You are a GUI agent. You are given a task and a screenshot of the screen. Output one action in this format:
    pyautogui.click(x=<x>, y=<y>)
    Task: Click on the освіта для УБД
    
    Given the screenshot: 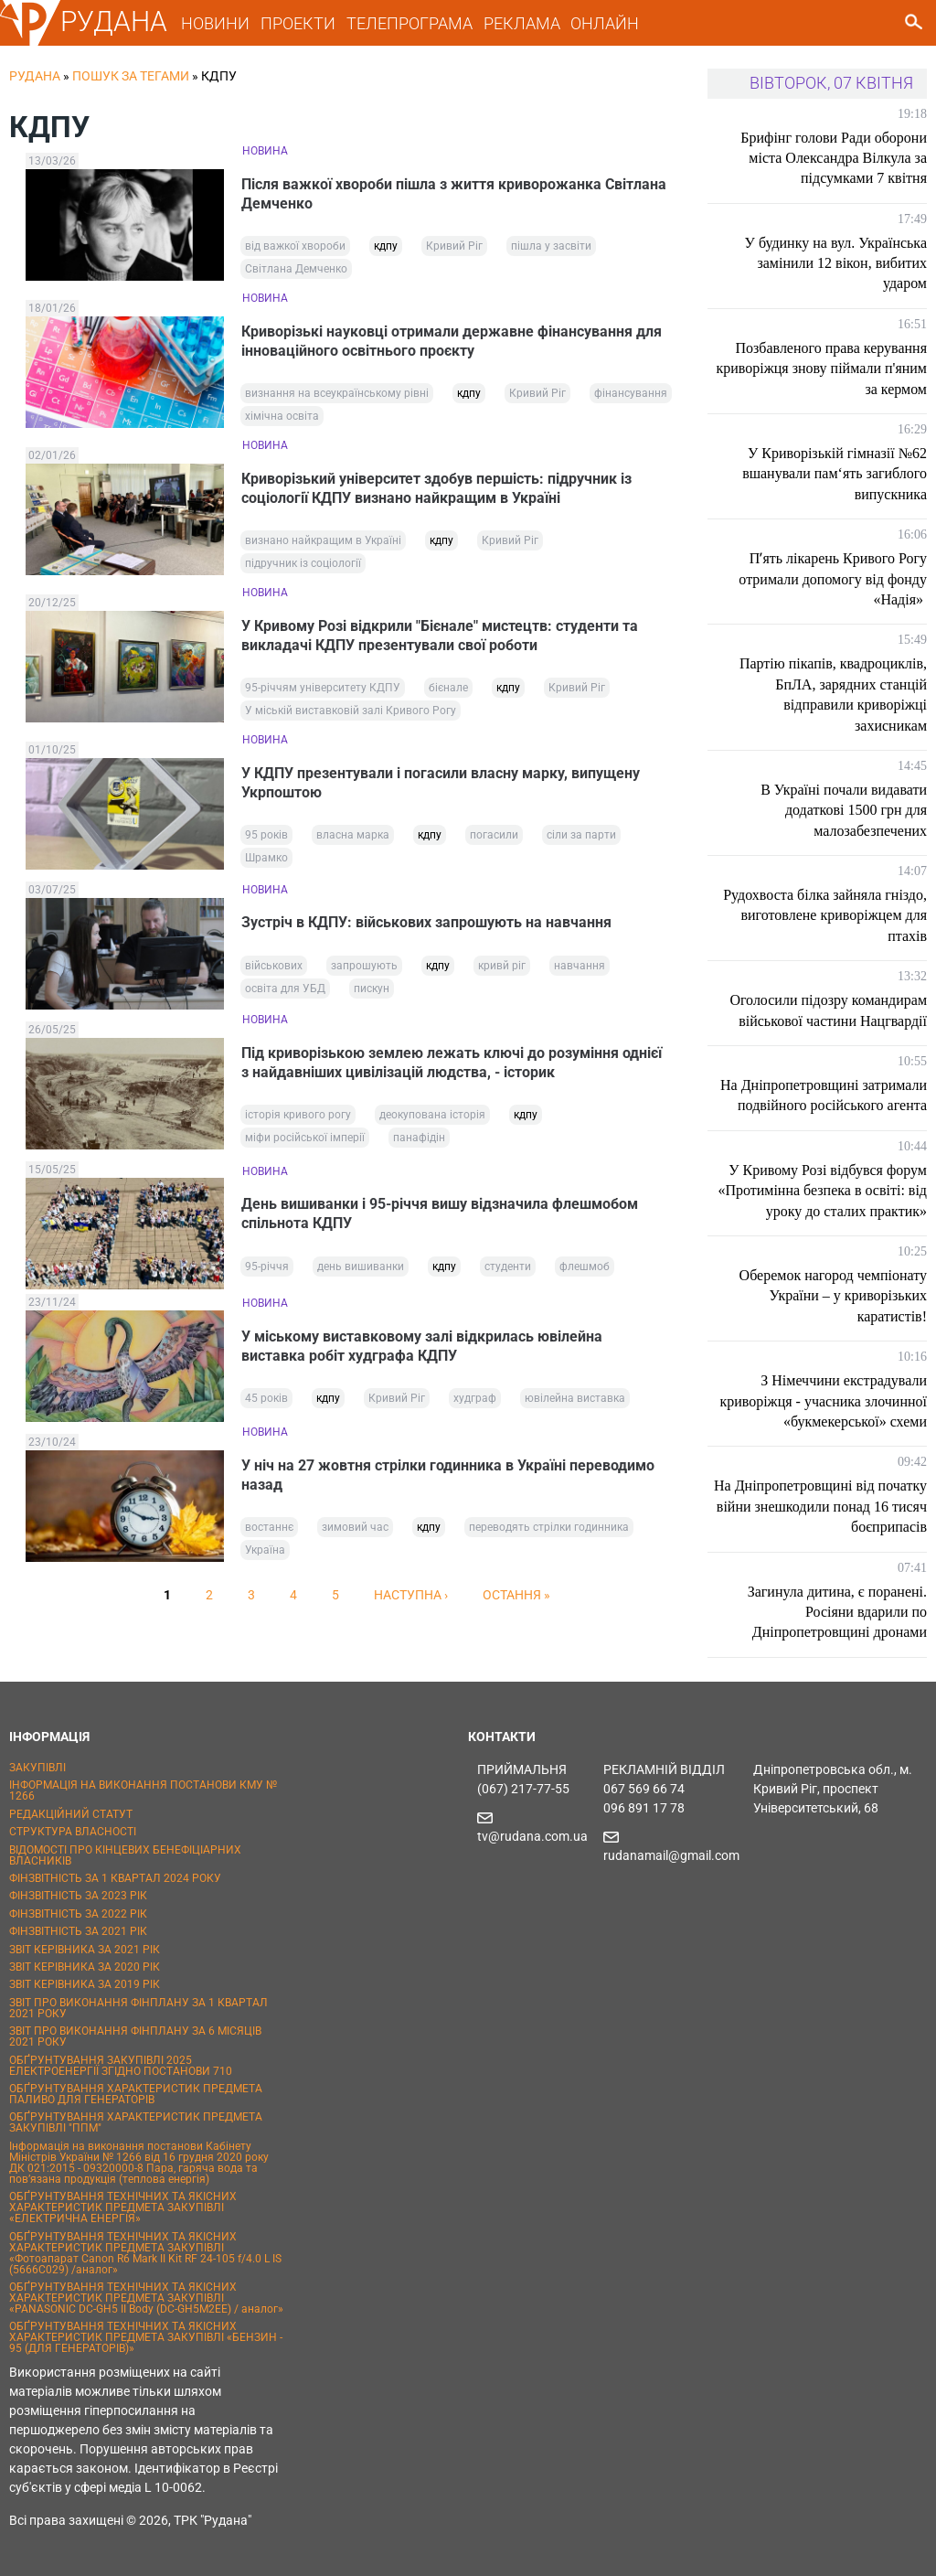 What is the action you would take?
    pyautogui.click(x=285, y=993)
    